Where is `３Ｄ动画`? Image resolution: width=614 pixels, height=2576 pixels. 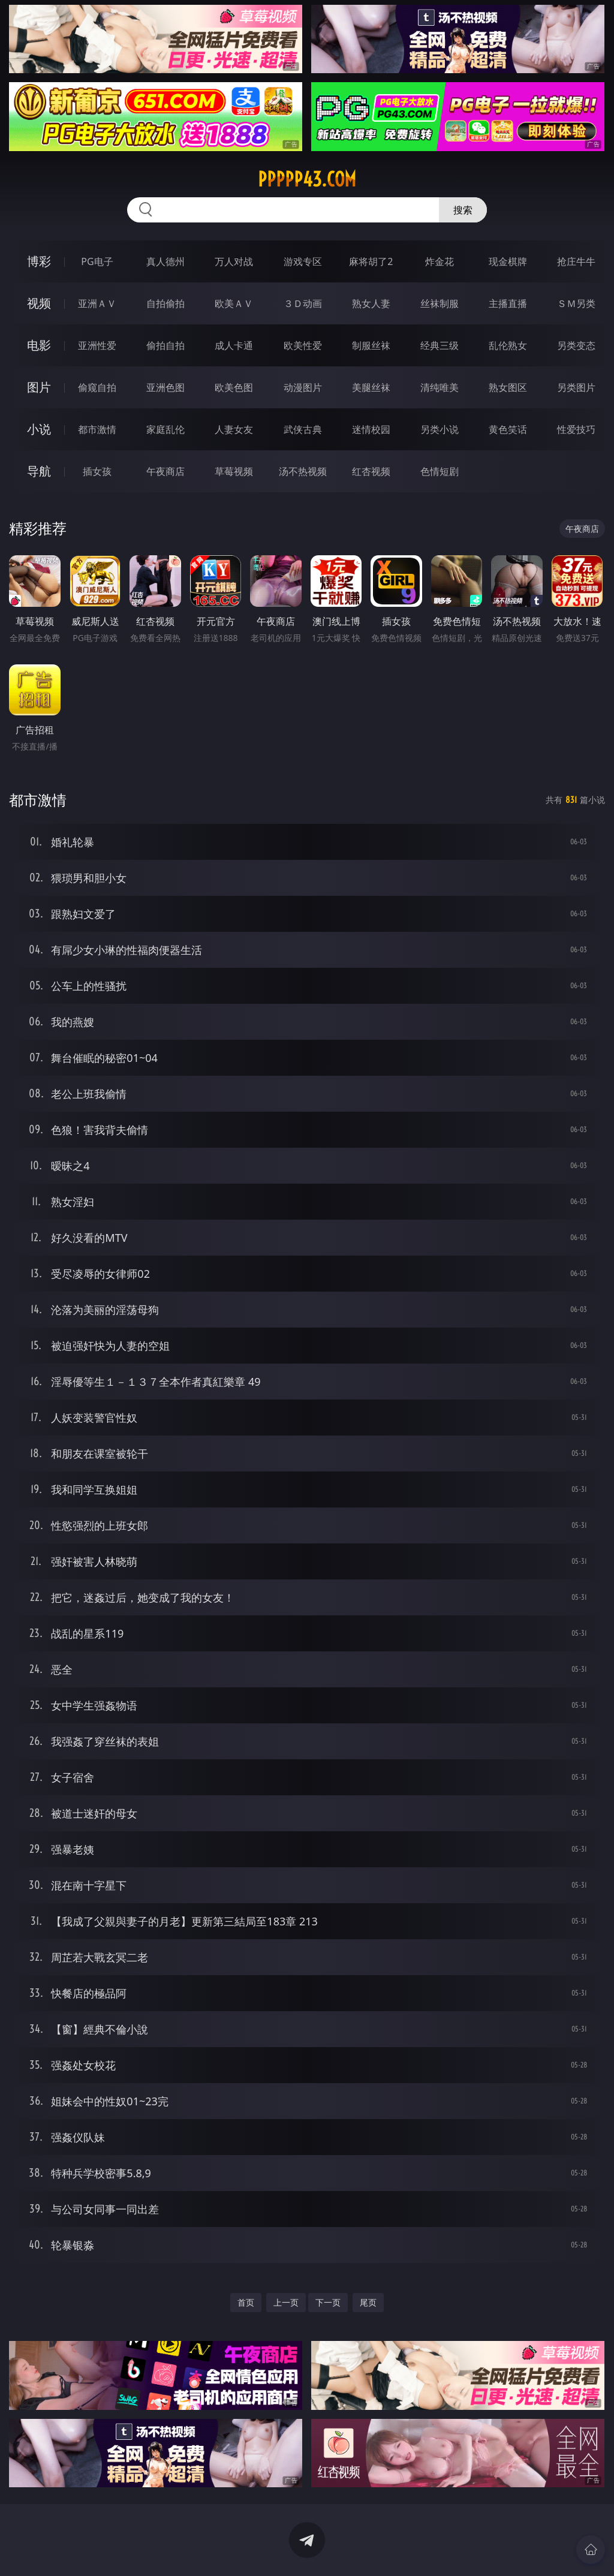
３Ｄ动画 is located at coordinates (303, 303).